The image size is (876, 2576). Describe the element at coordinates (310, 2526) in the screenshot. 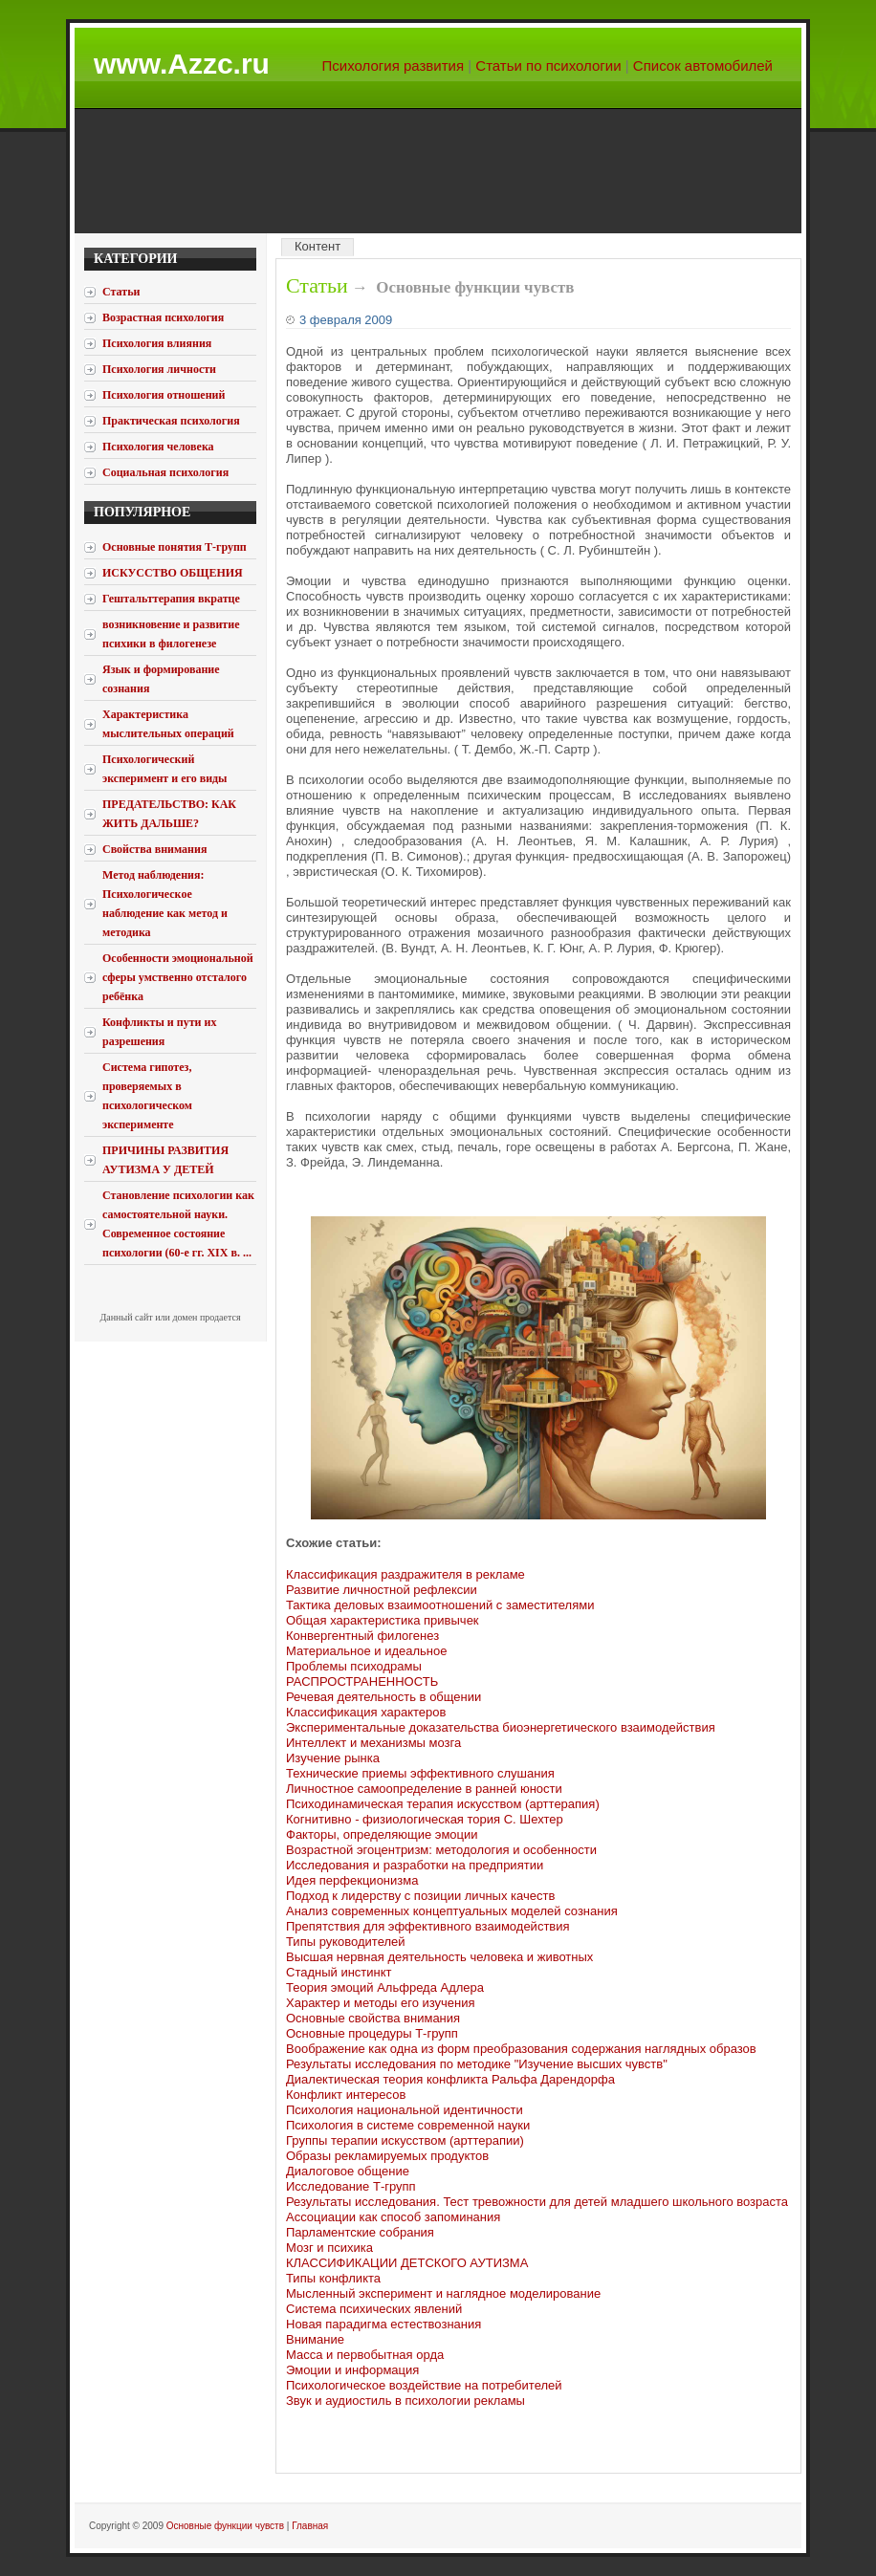

I see `Главная` at that location.